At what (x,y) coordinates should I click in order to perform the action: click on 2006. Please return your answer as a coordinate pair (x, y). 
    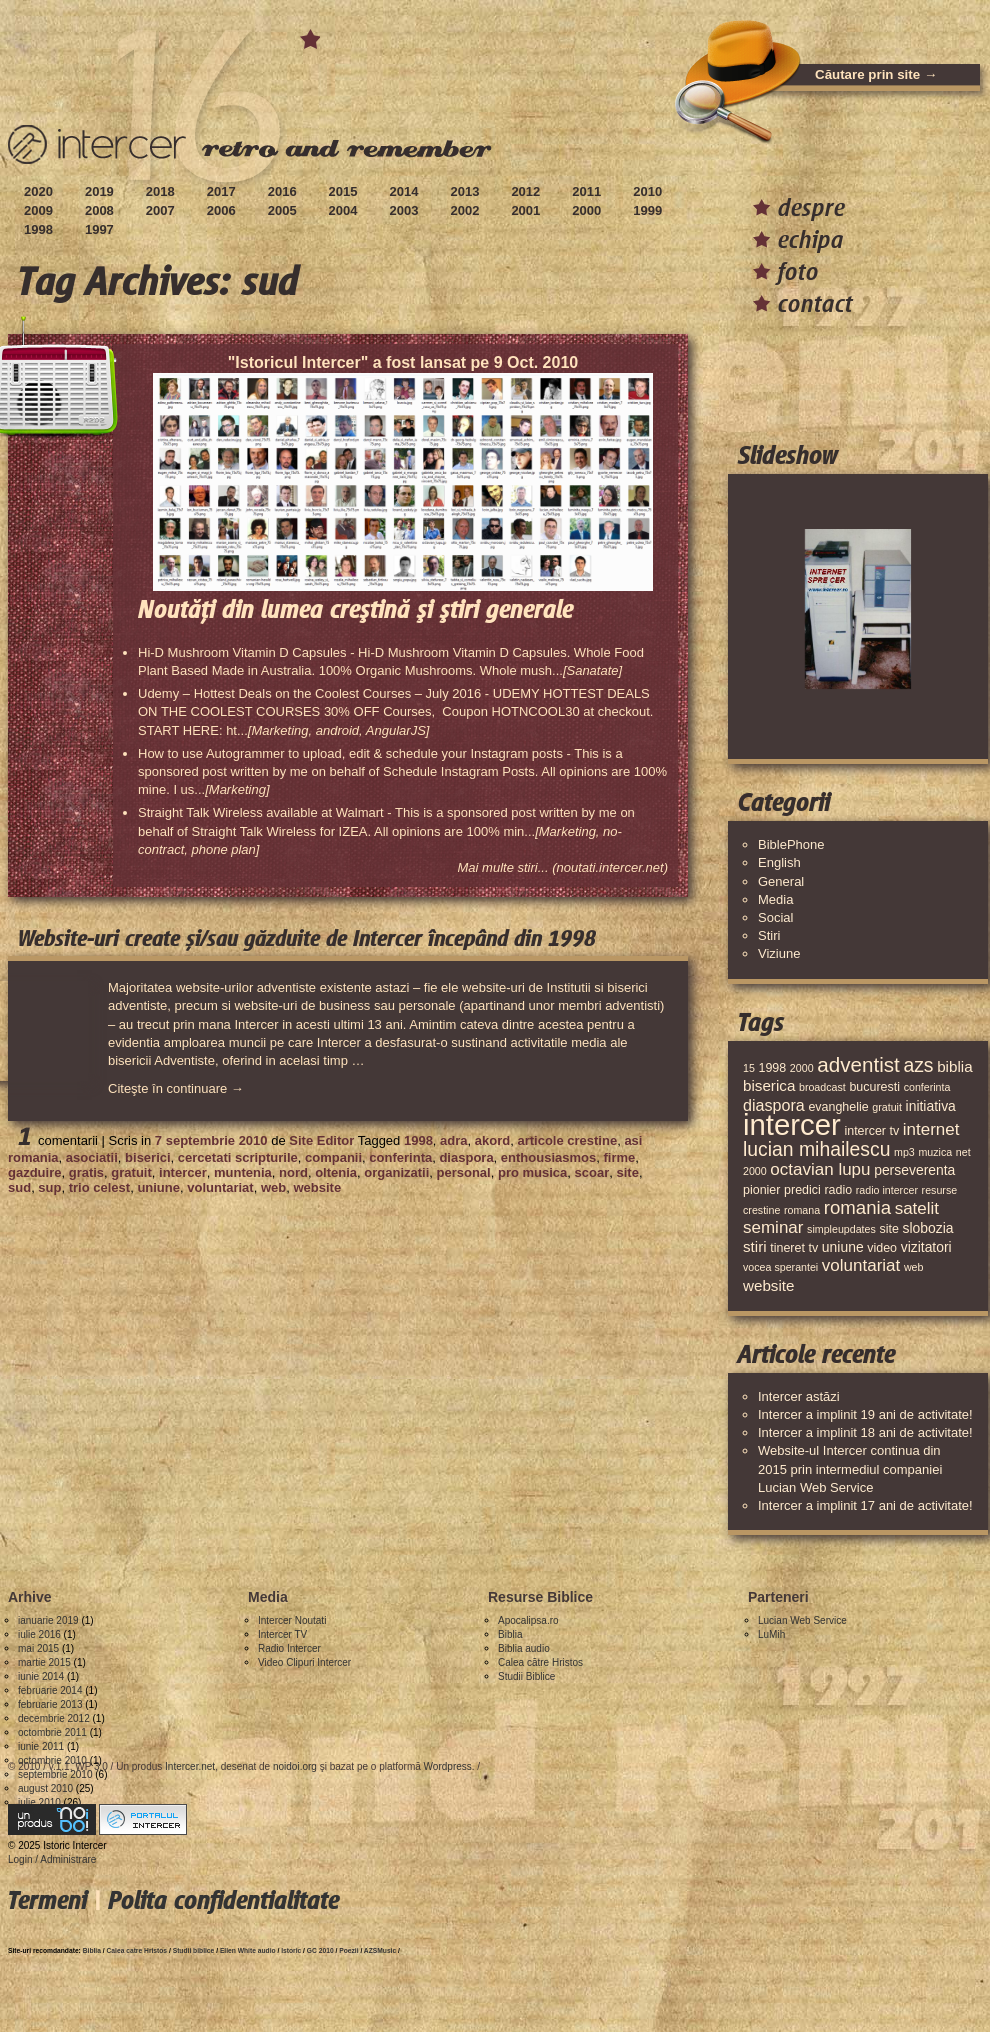
    Looking at the image, I should click on (221, 210).